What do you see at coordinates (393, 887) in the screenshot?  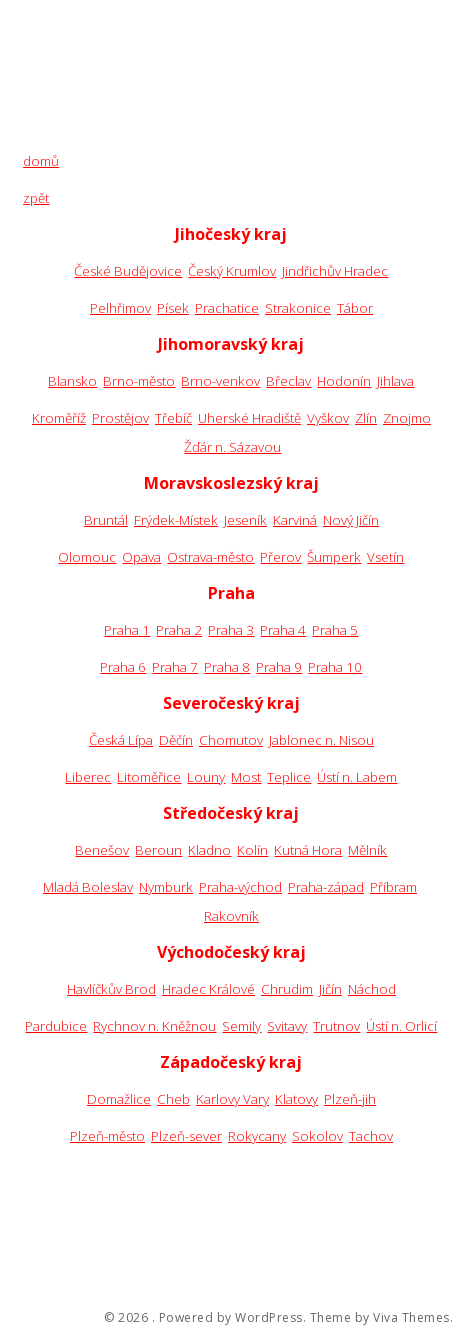 I see `Příbram` at bounding box center [393, 887].